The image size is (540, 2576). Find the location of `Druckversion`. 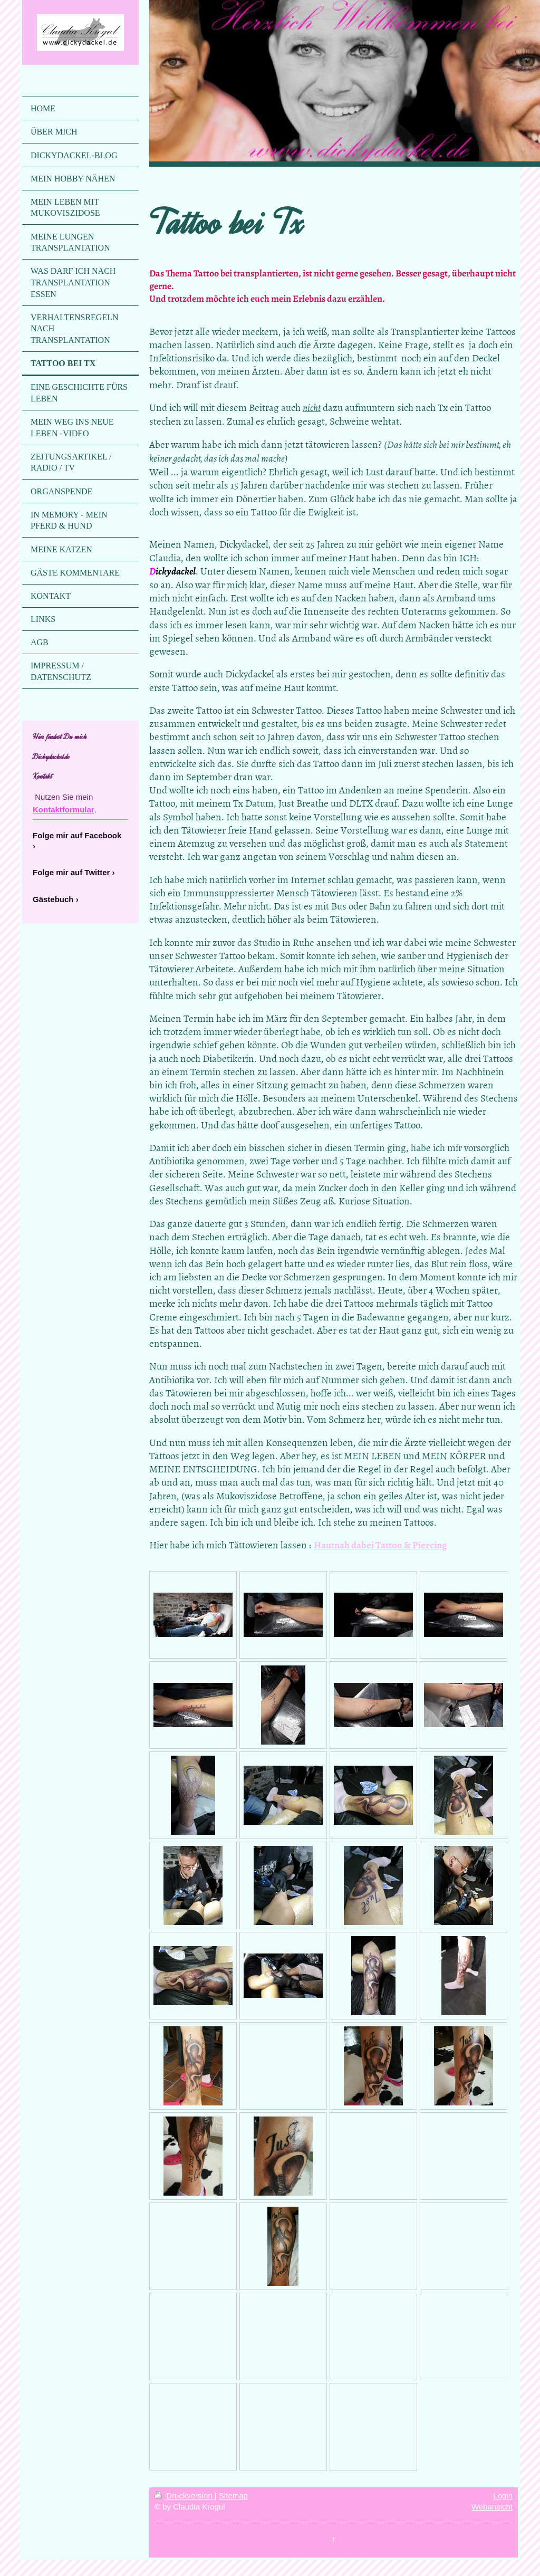

Druckversion is located at coordinates (185, 2495).